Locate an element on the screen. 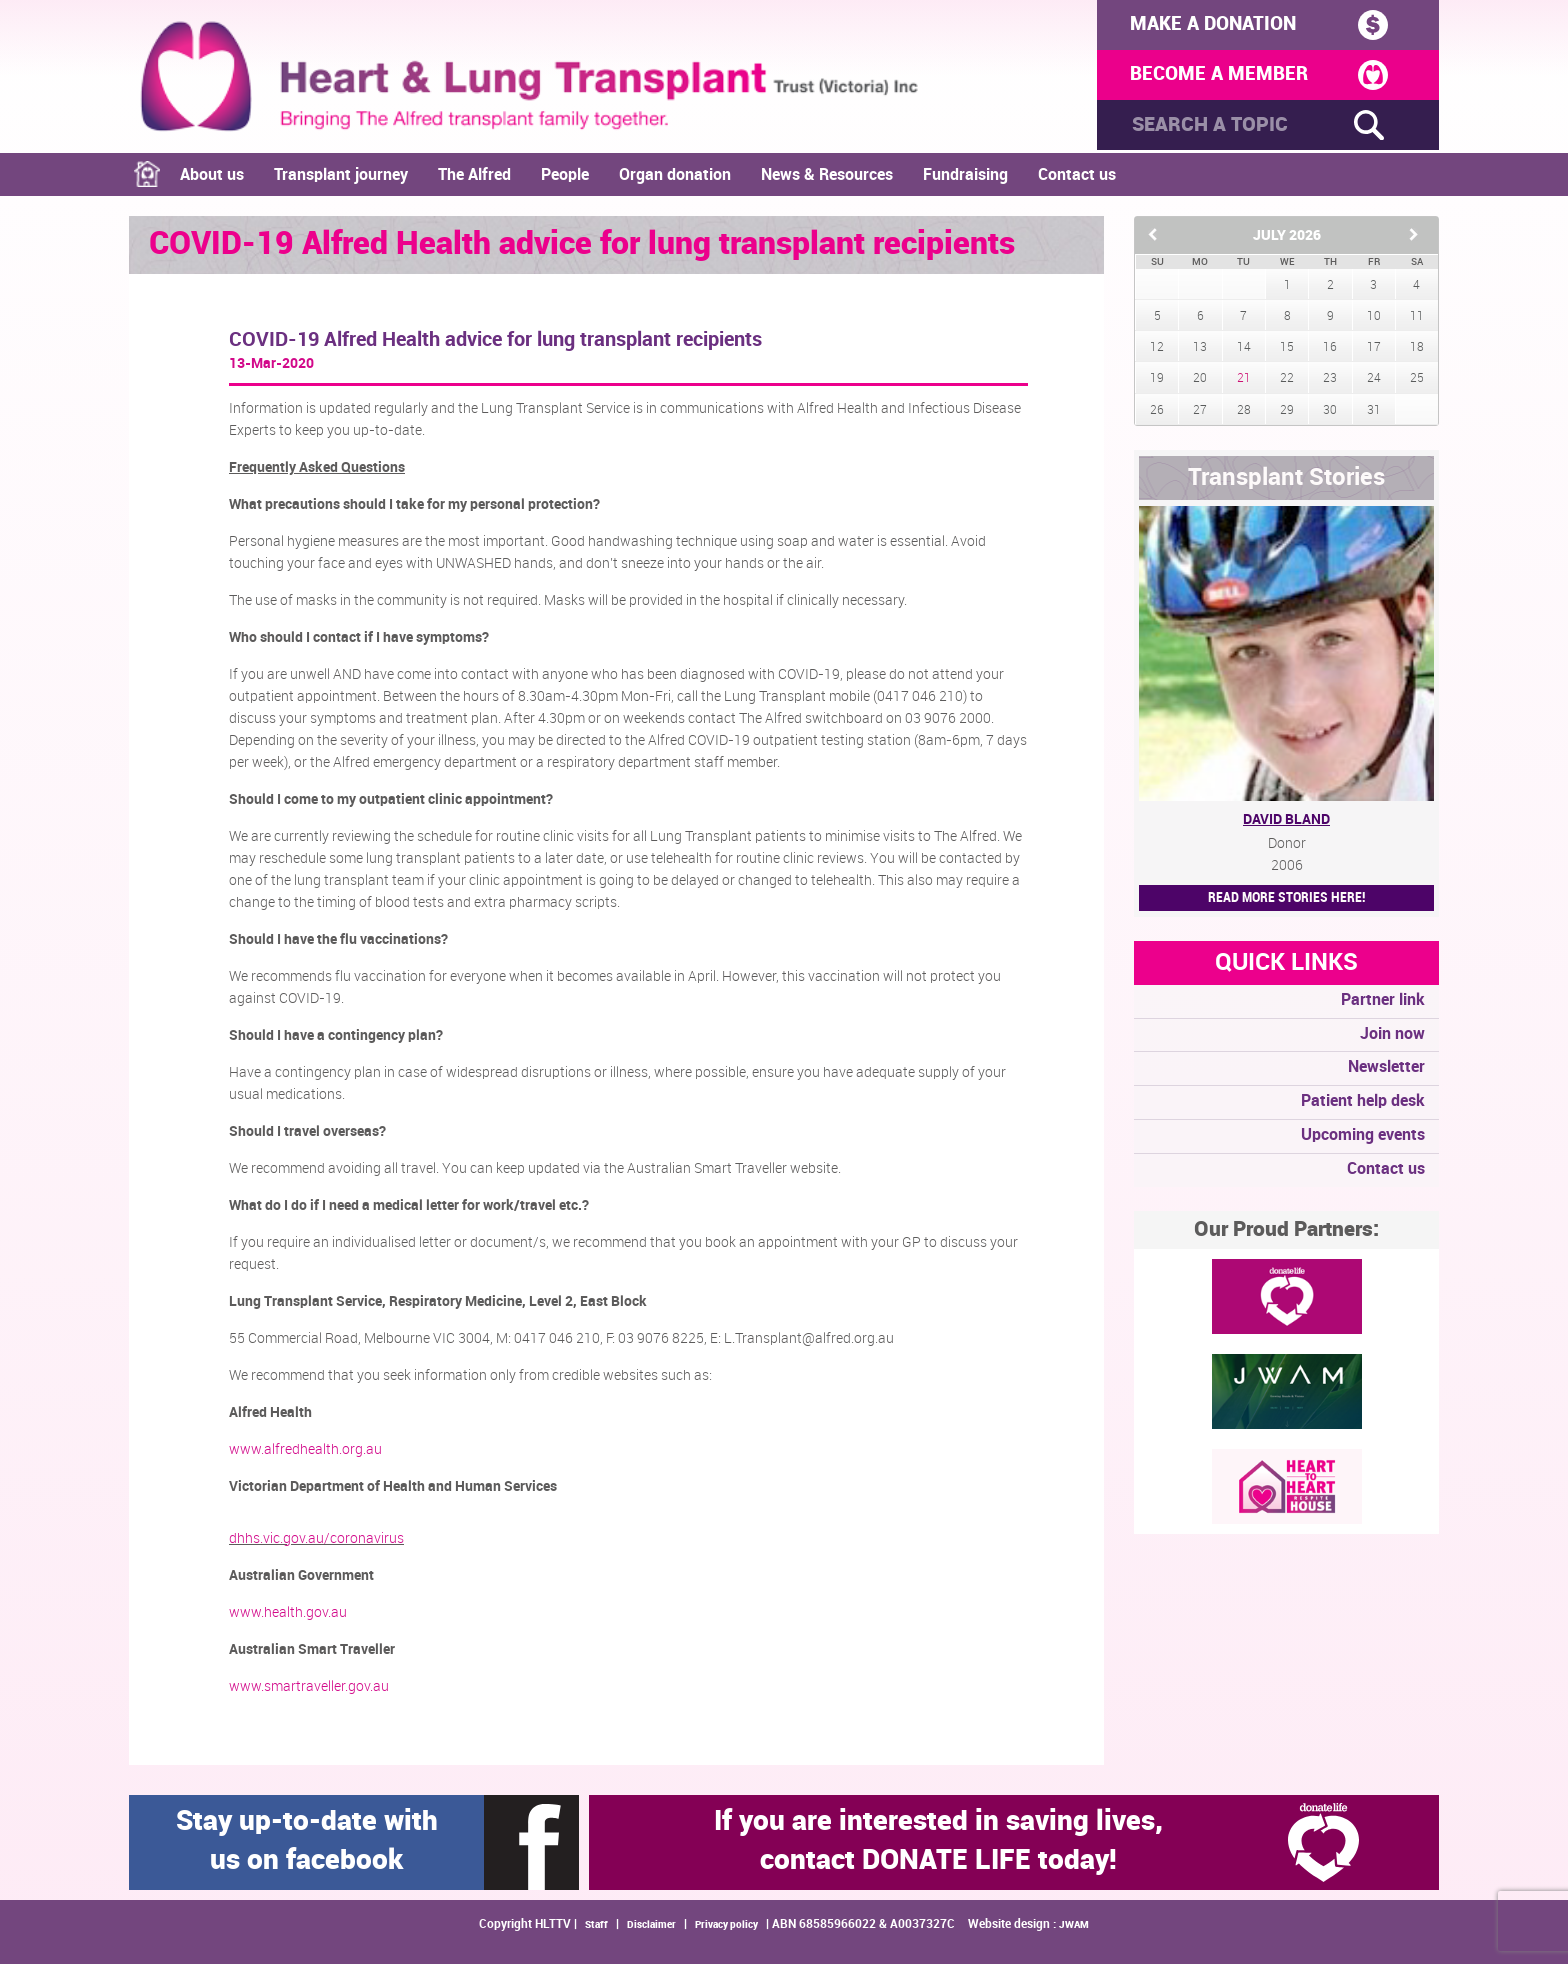  24 is located at coordinates (1374, 380).